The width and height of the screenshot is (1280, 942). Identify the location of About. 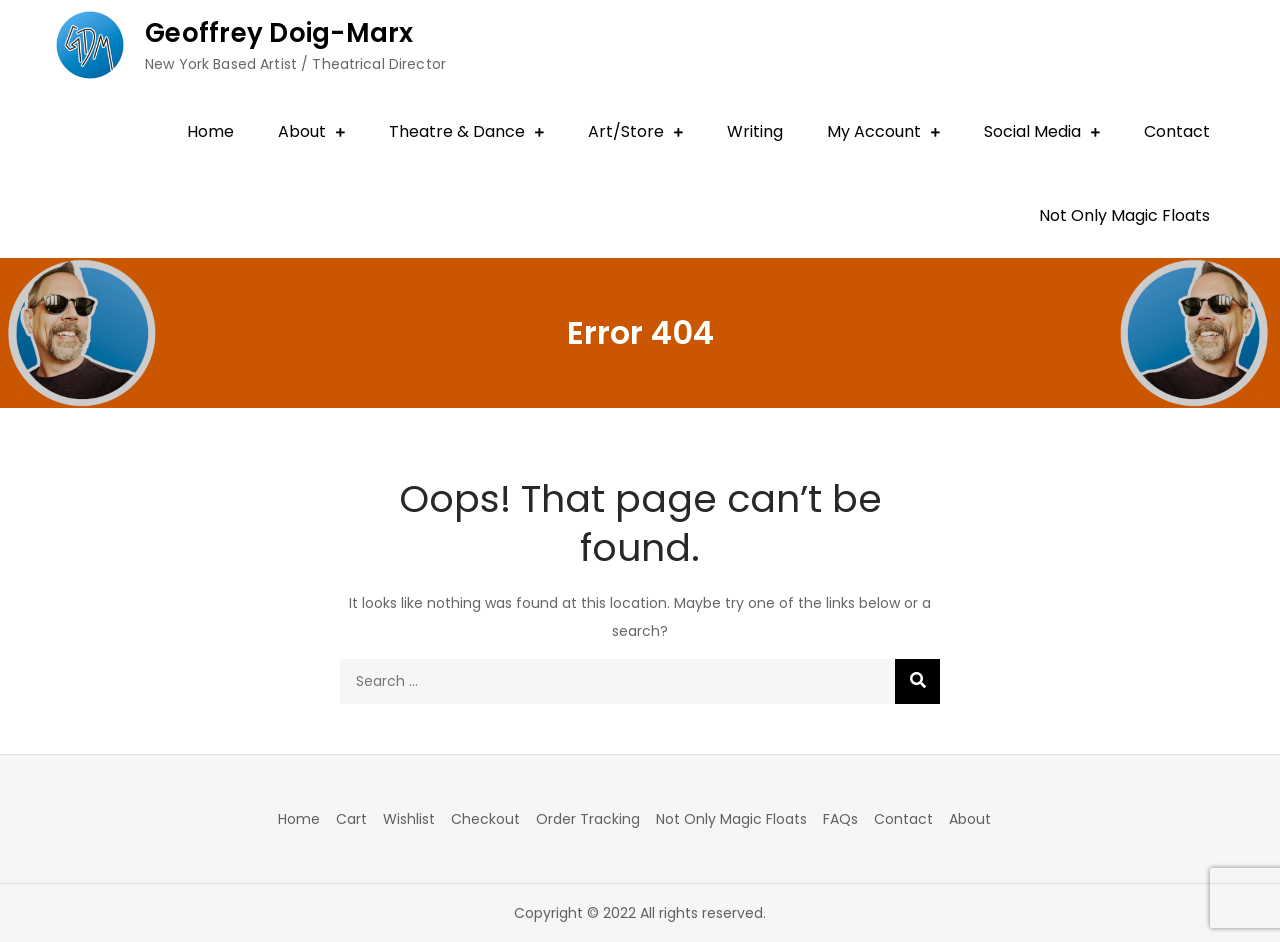
(302, 131).